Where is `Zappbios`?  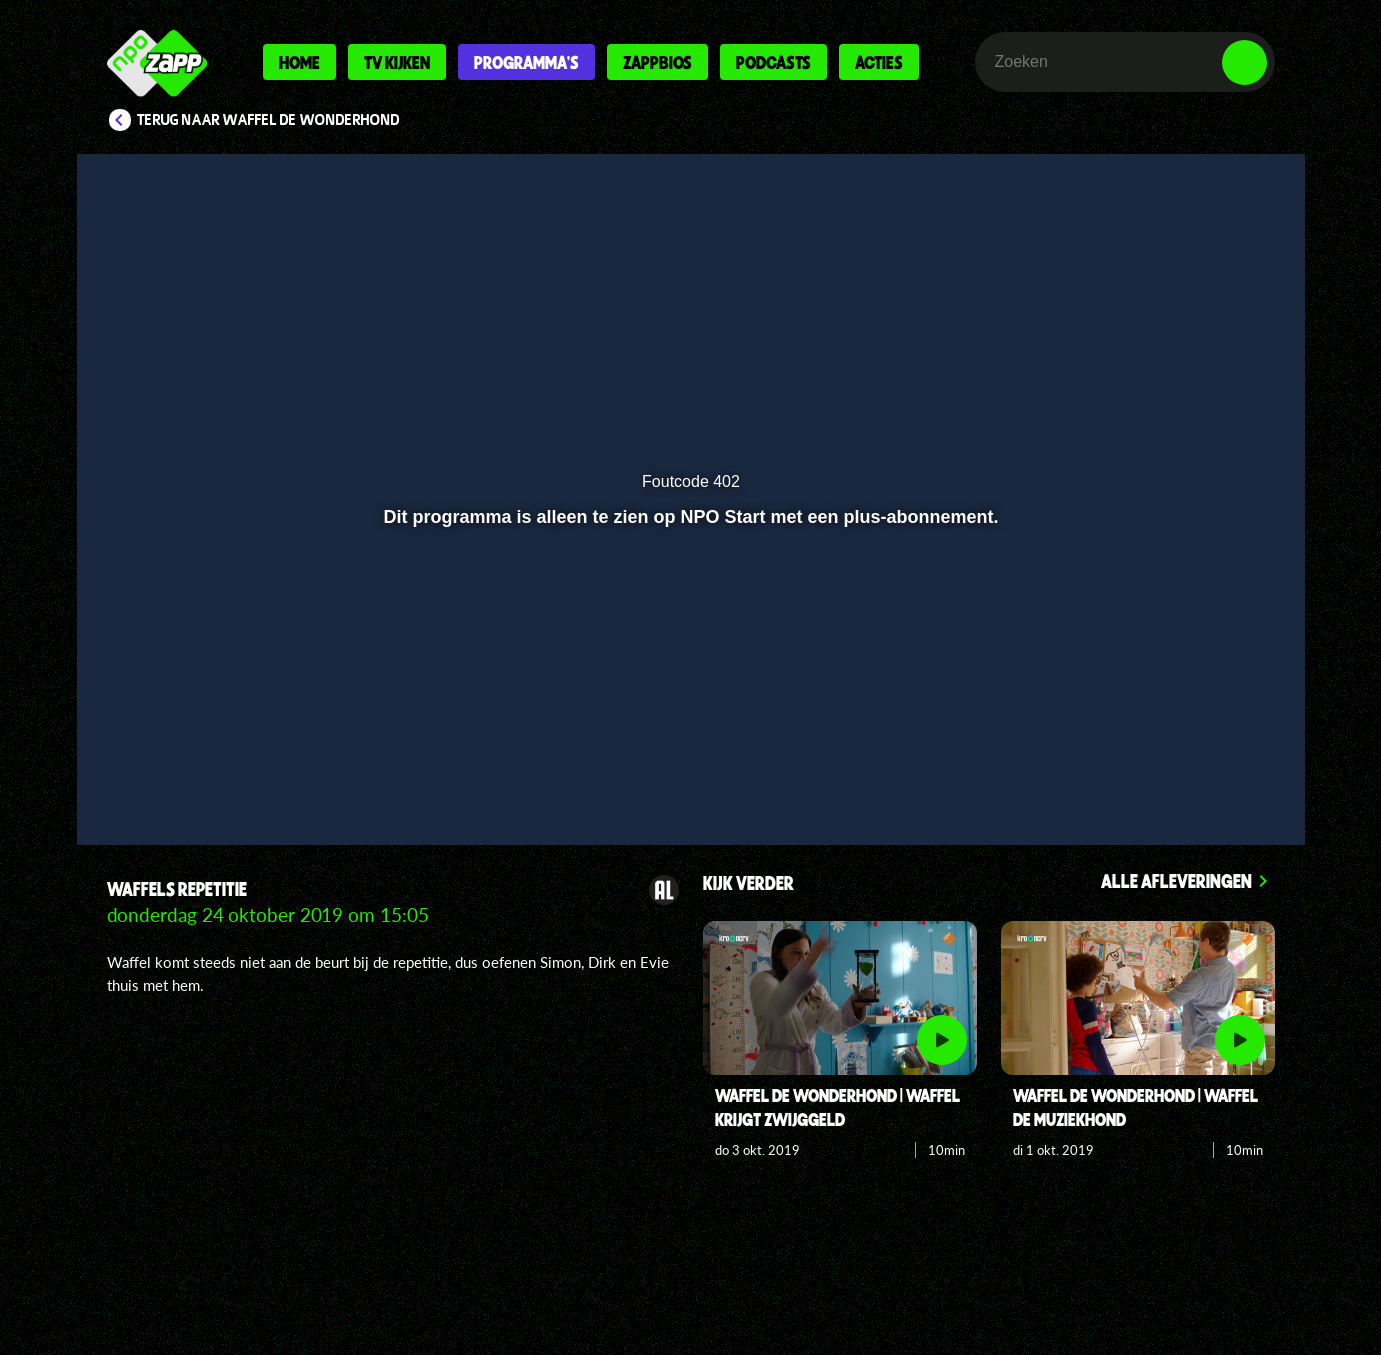 Zappbios is located at coordinates (657, 62).